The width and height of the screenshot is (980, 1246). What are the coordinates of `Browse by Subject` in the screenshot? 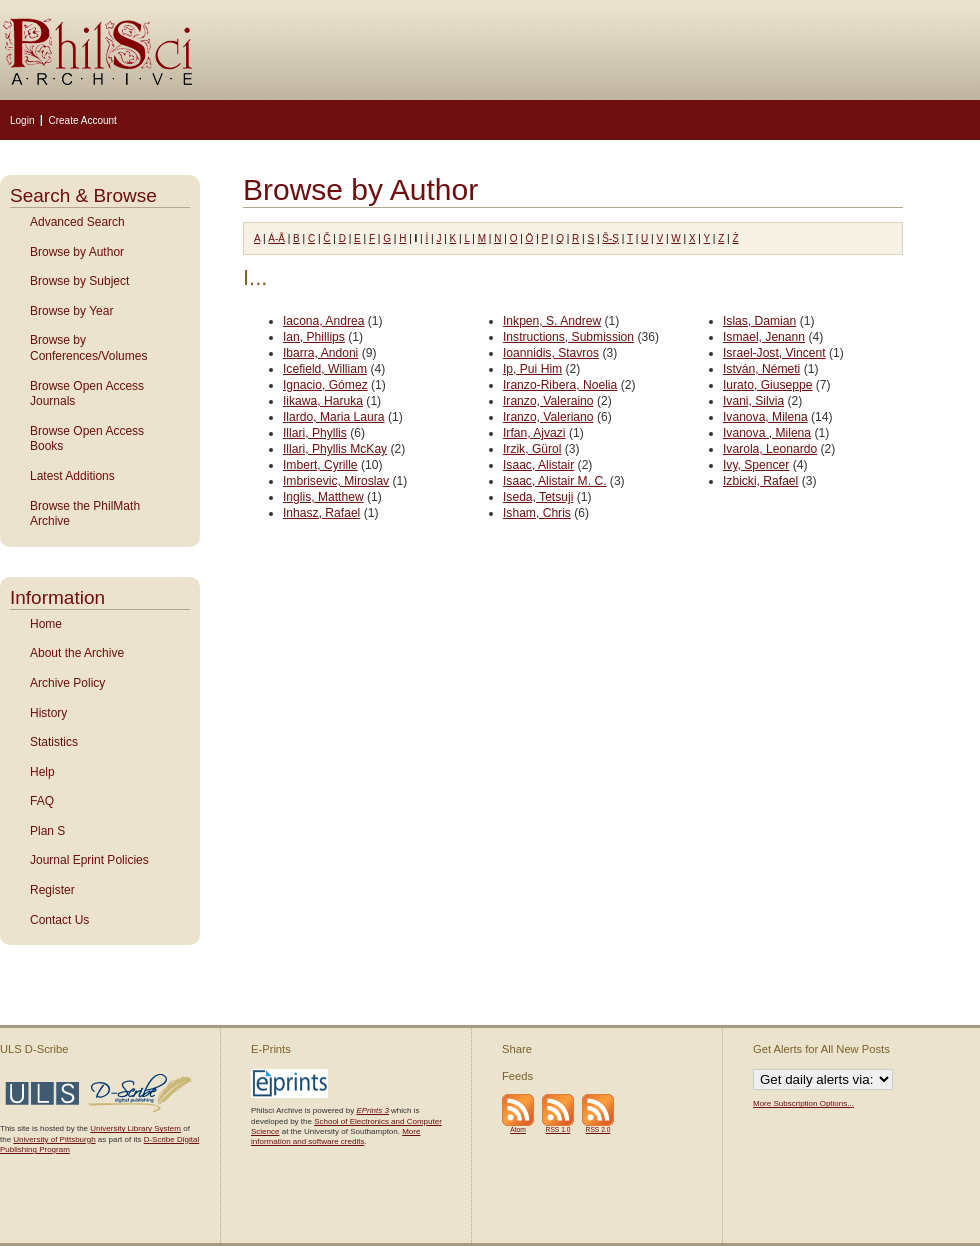 It's located at (79, 281).